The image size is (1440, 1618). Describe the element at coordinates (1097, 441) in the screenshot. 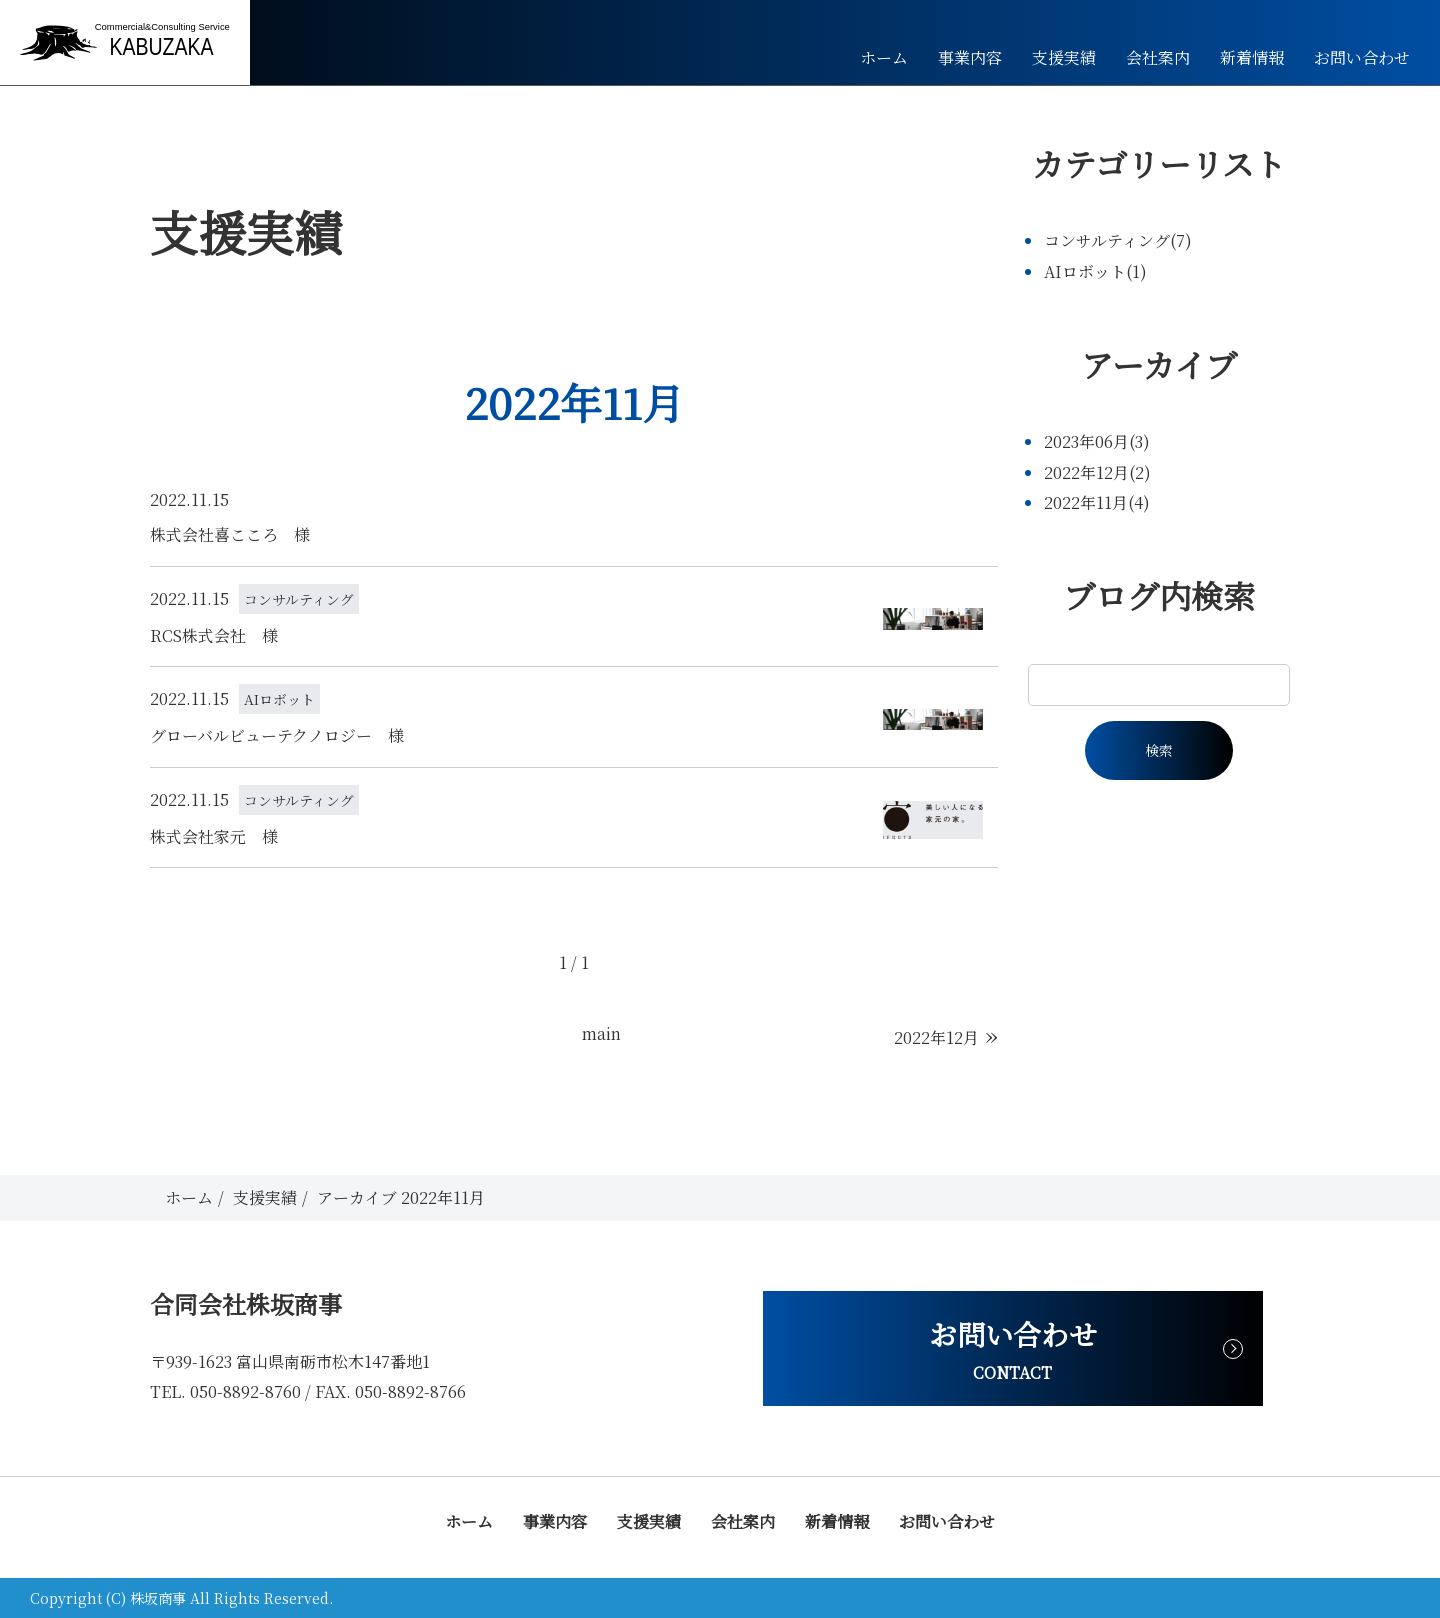

I see `2023年06月(3)` at that location.